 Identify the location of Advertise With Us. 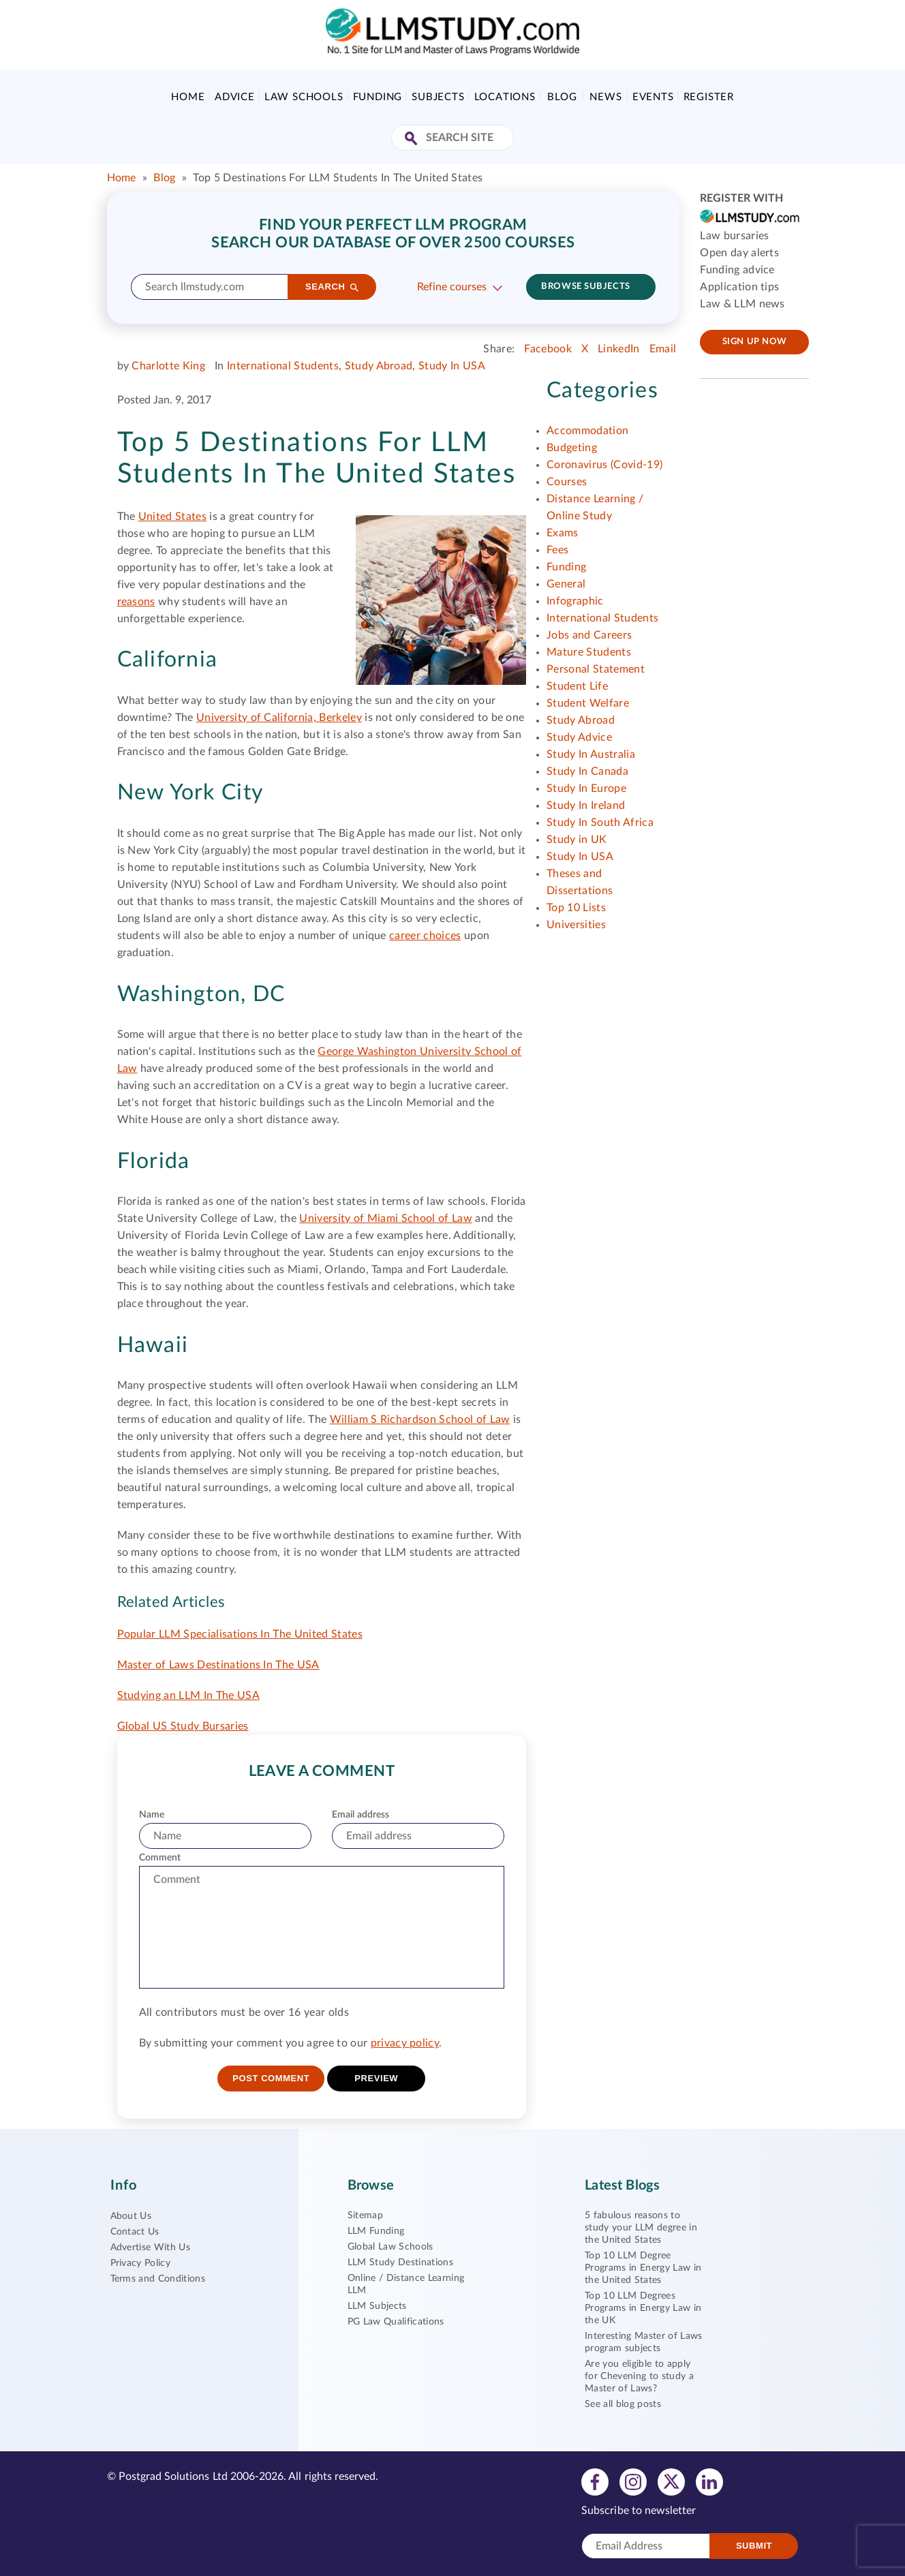
(150, 2247).